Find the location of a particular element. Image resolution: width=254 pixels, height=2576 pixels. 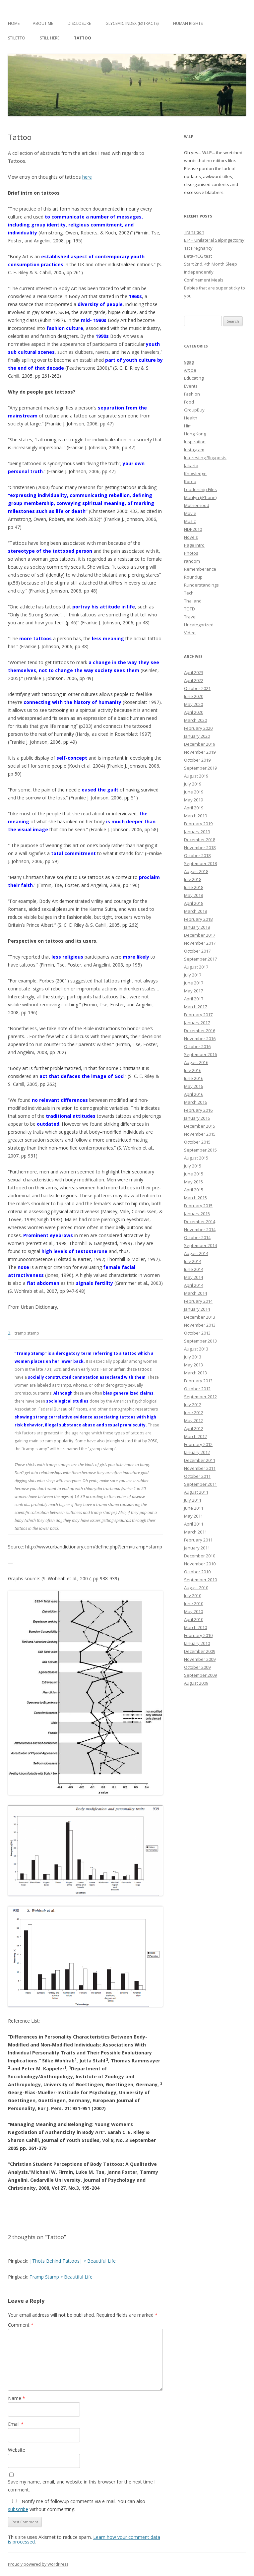

May 2020 is located at coordinates (193, 704).